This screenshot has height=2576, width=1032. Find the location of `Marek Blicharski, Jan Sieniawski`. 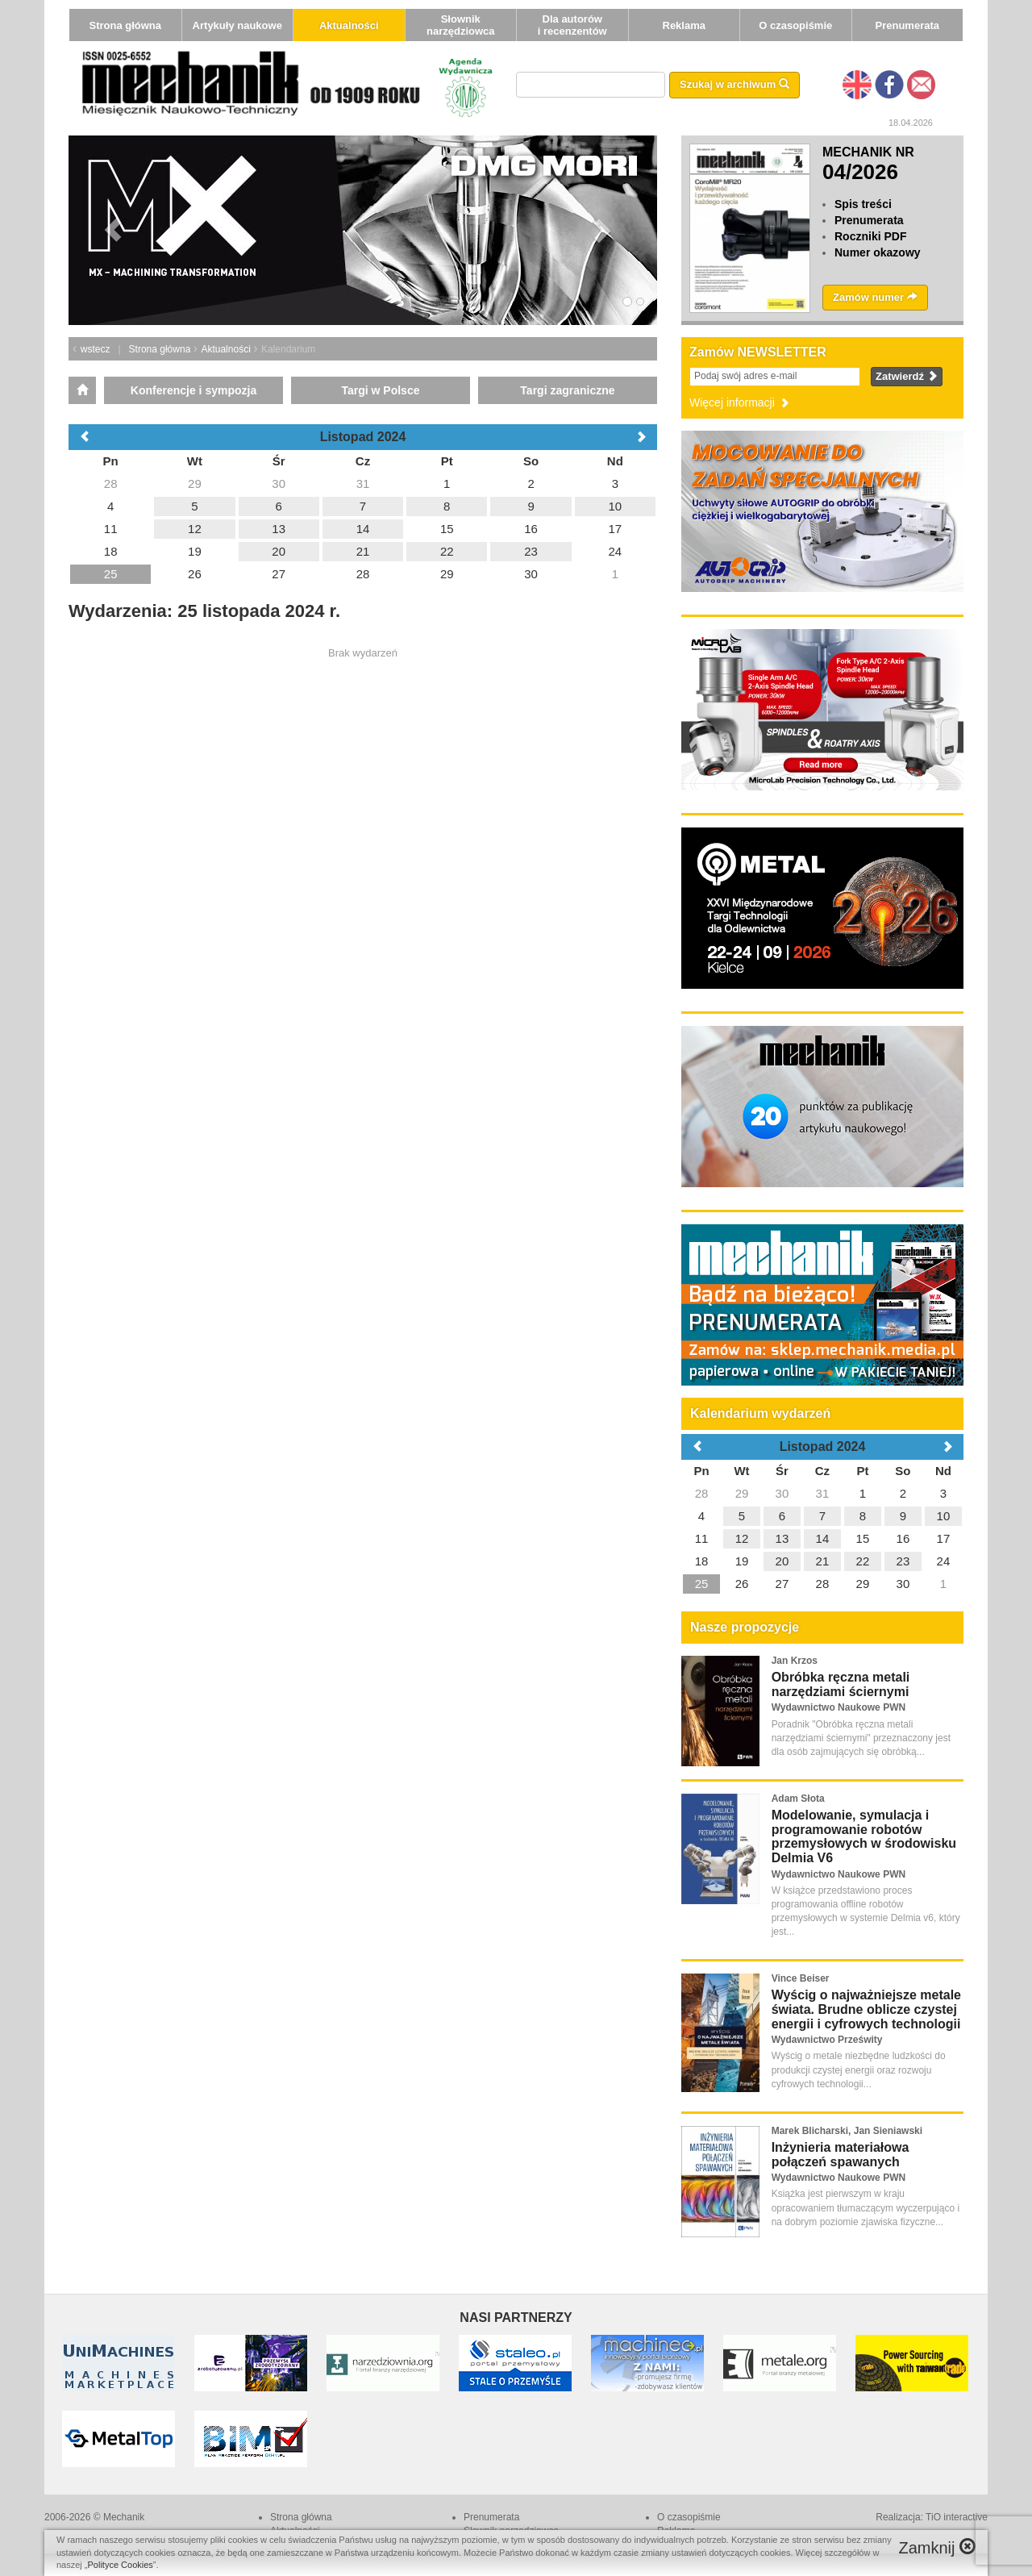

Marek Blicharski, Jan Sieniawski is located at coordinates (847, 2130).